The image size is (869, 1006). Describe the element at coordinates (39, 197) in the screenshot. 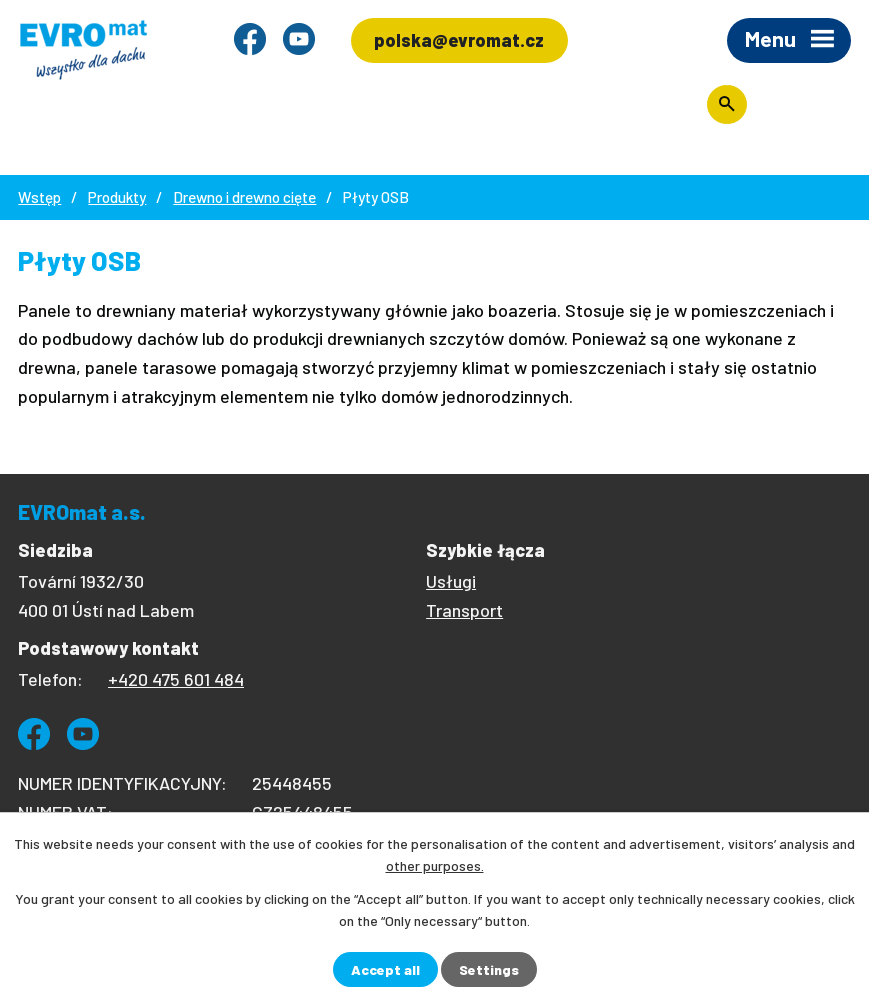

I see `Wstęp` at that location.